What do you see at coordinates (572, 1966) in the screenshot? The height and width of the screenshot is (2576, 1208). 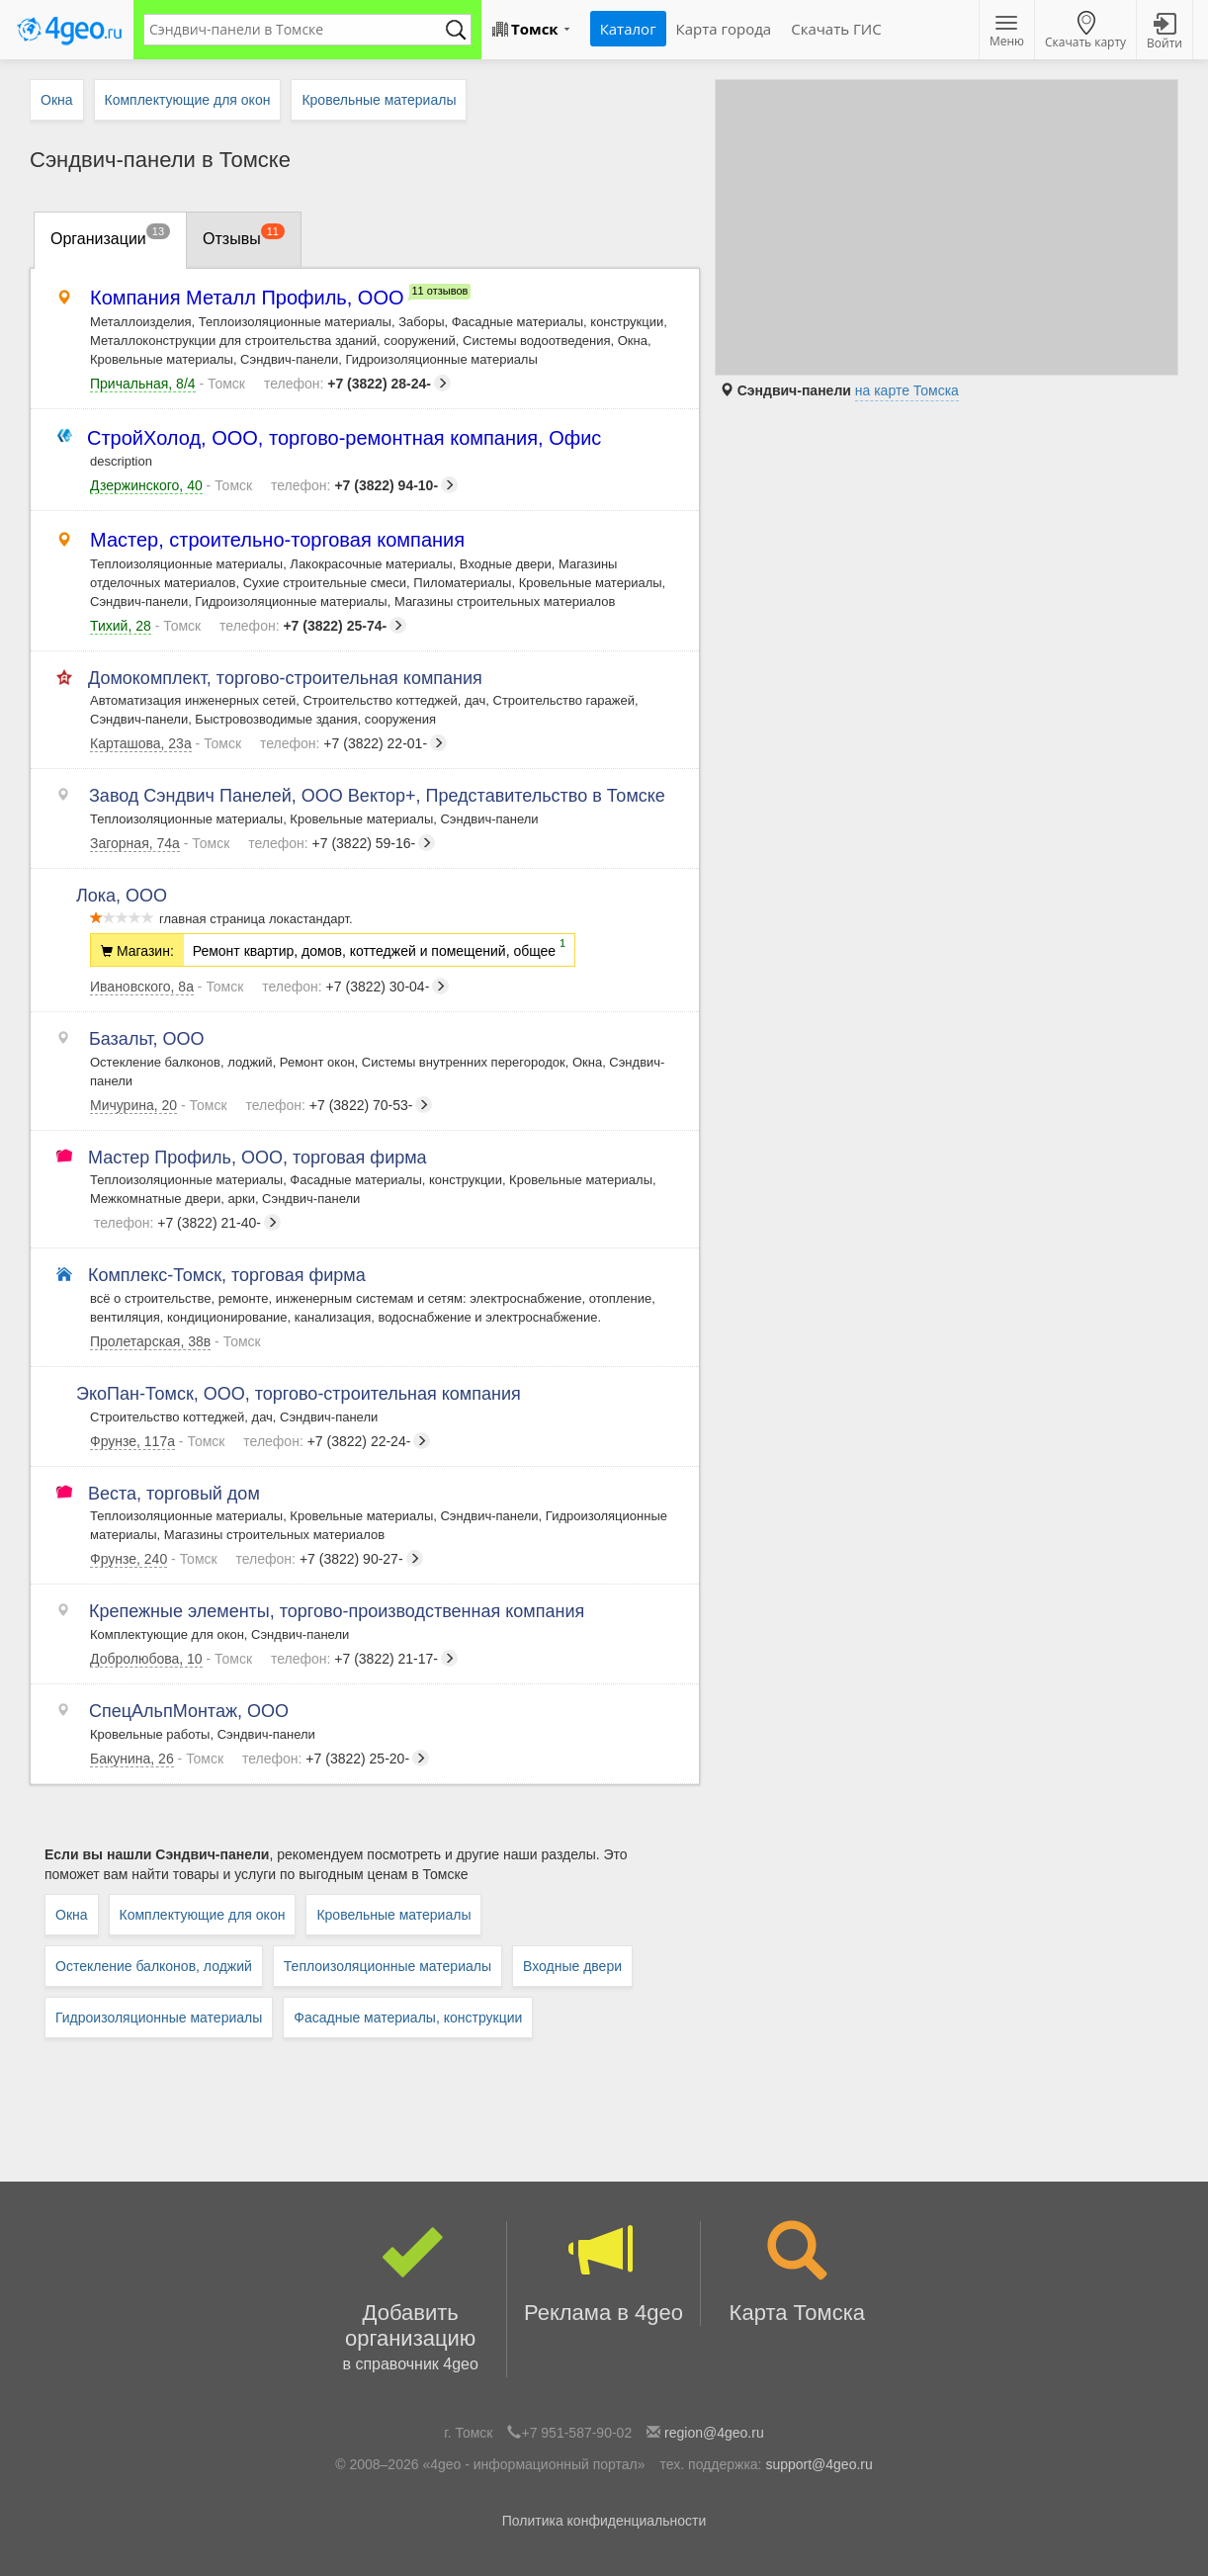 I see `Входные двери` at bounding box center [572, 1966].